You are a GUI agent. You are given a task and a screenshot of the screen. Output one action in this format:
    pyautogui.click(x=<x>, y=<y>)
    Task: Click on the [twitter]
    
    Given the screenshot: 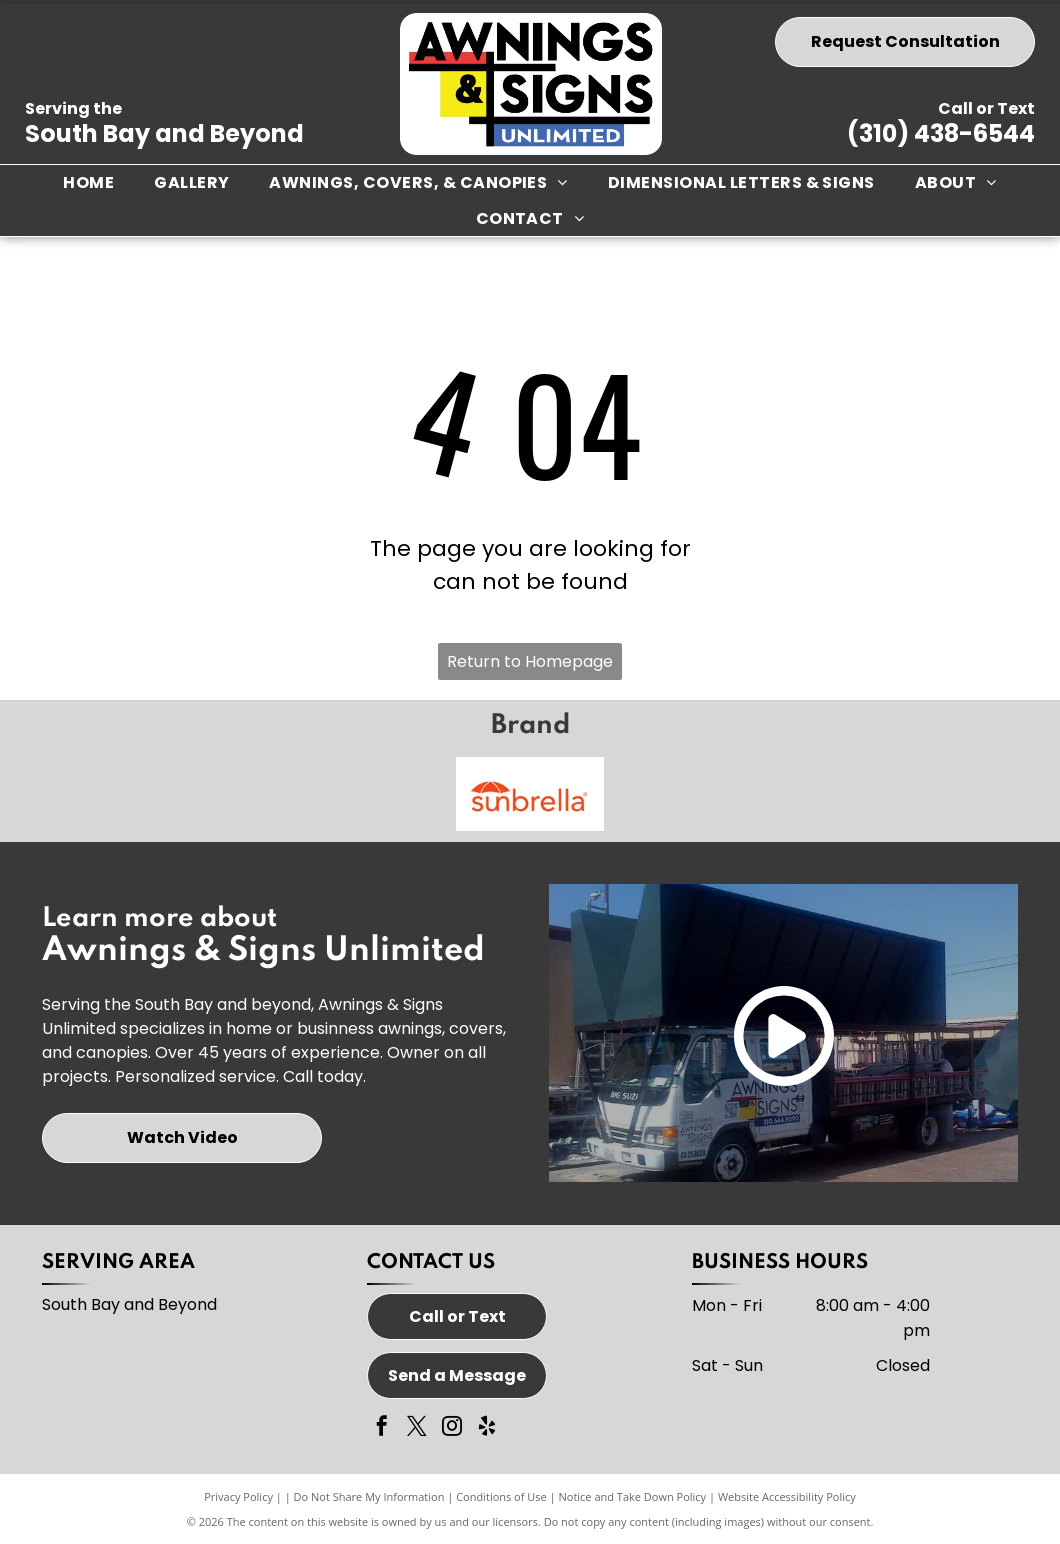 What is the action you would take?
    pyautogui.click(x=417, y=1428)
    